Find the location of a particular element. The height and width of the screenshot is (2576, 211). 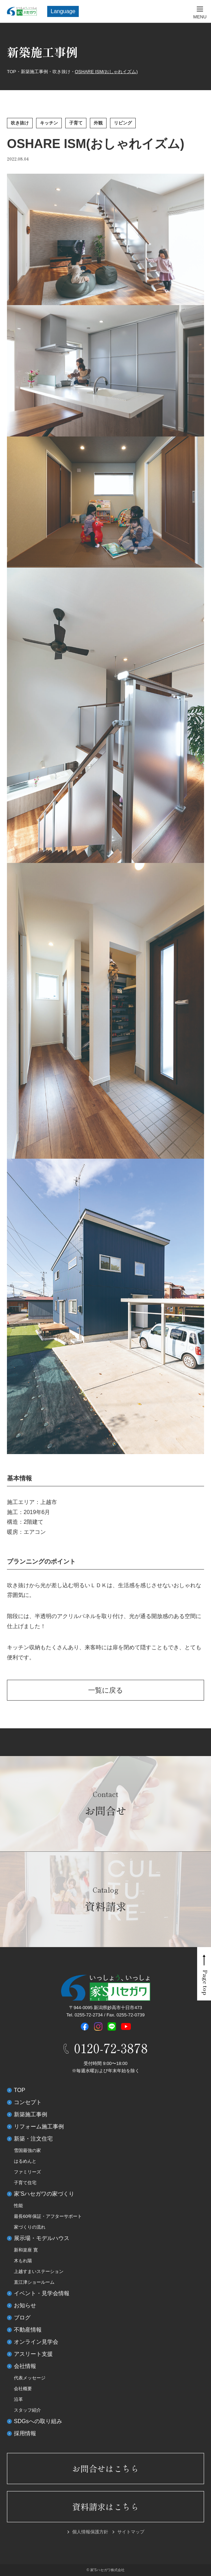

不動産情報 is located at coordinates (28, 2330).